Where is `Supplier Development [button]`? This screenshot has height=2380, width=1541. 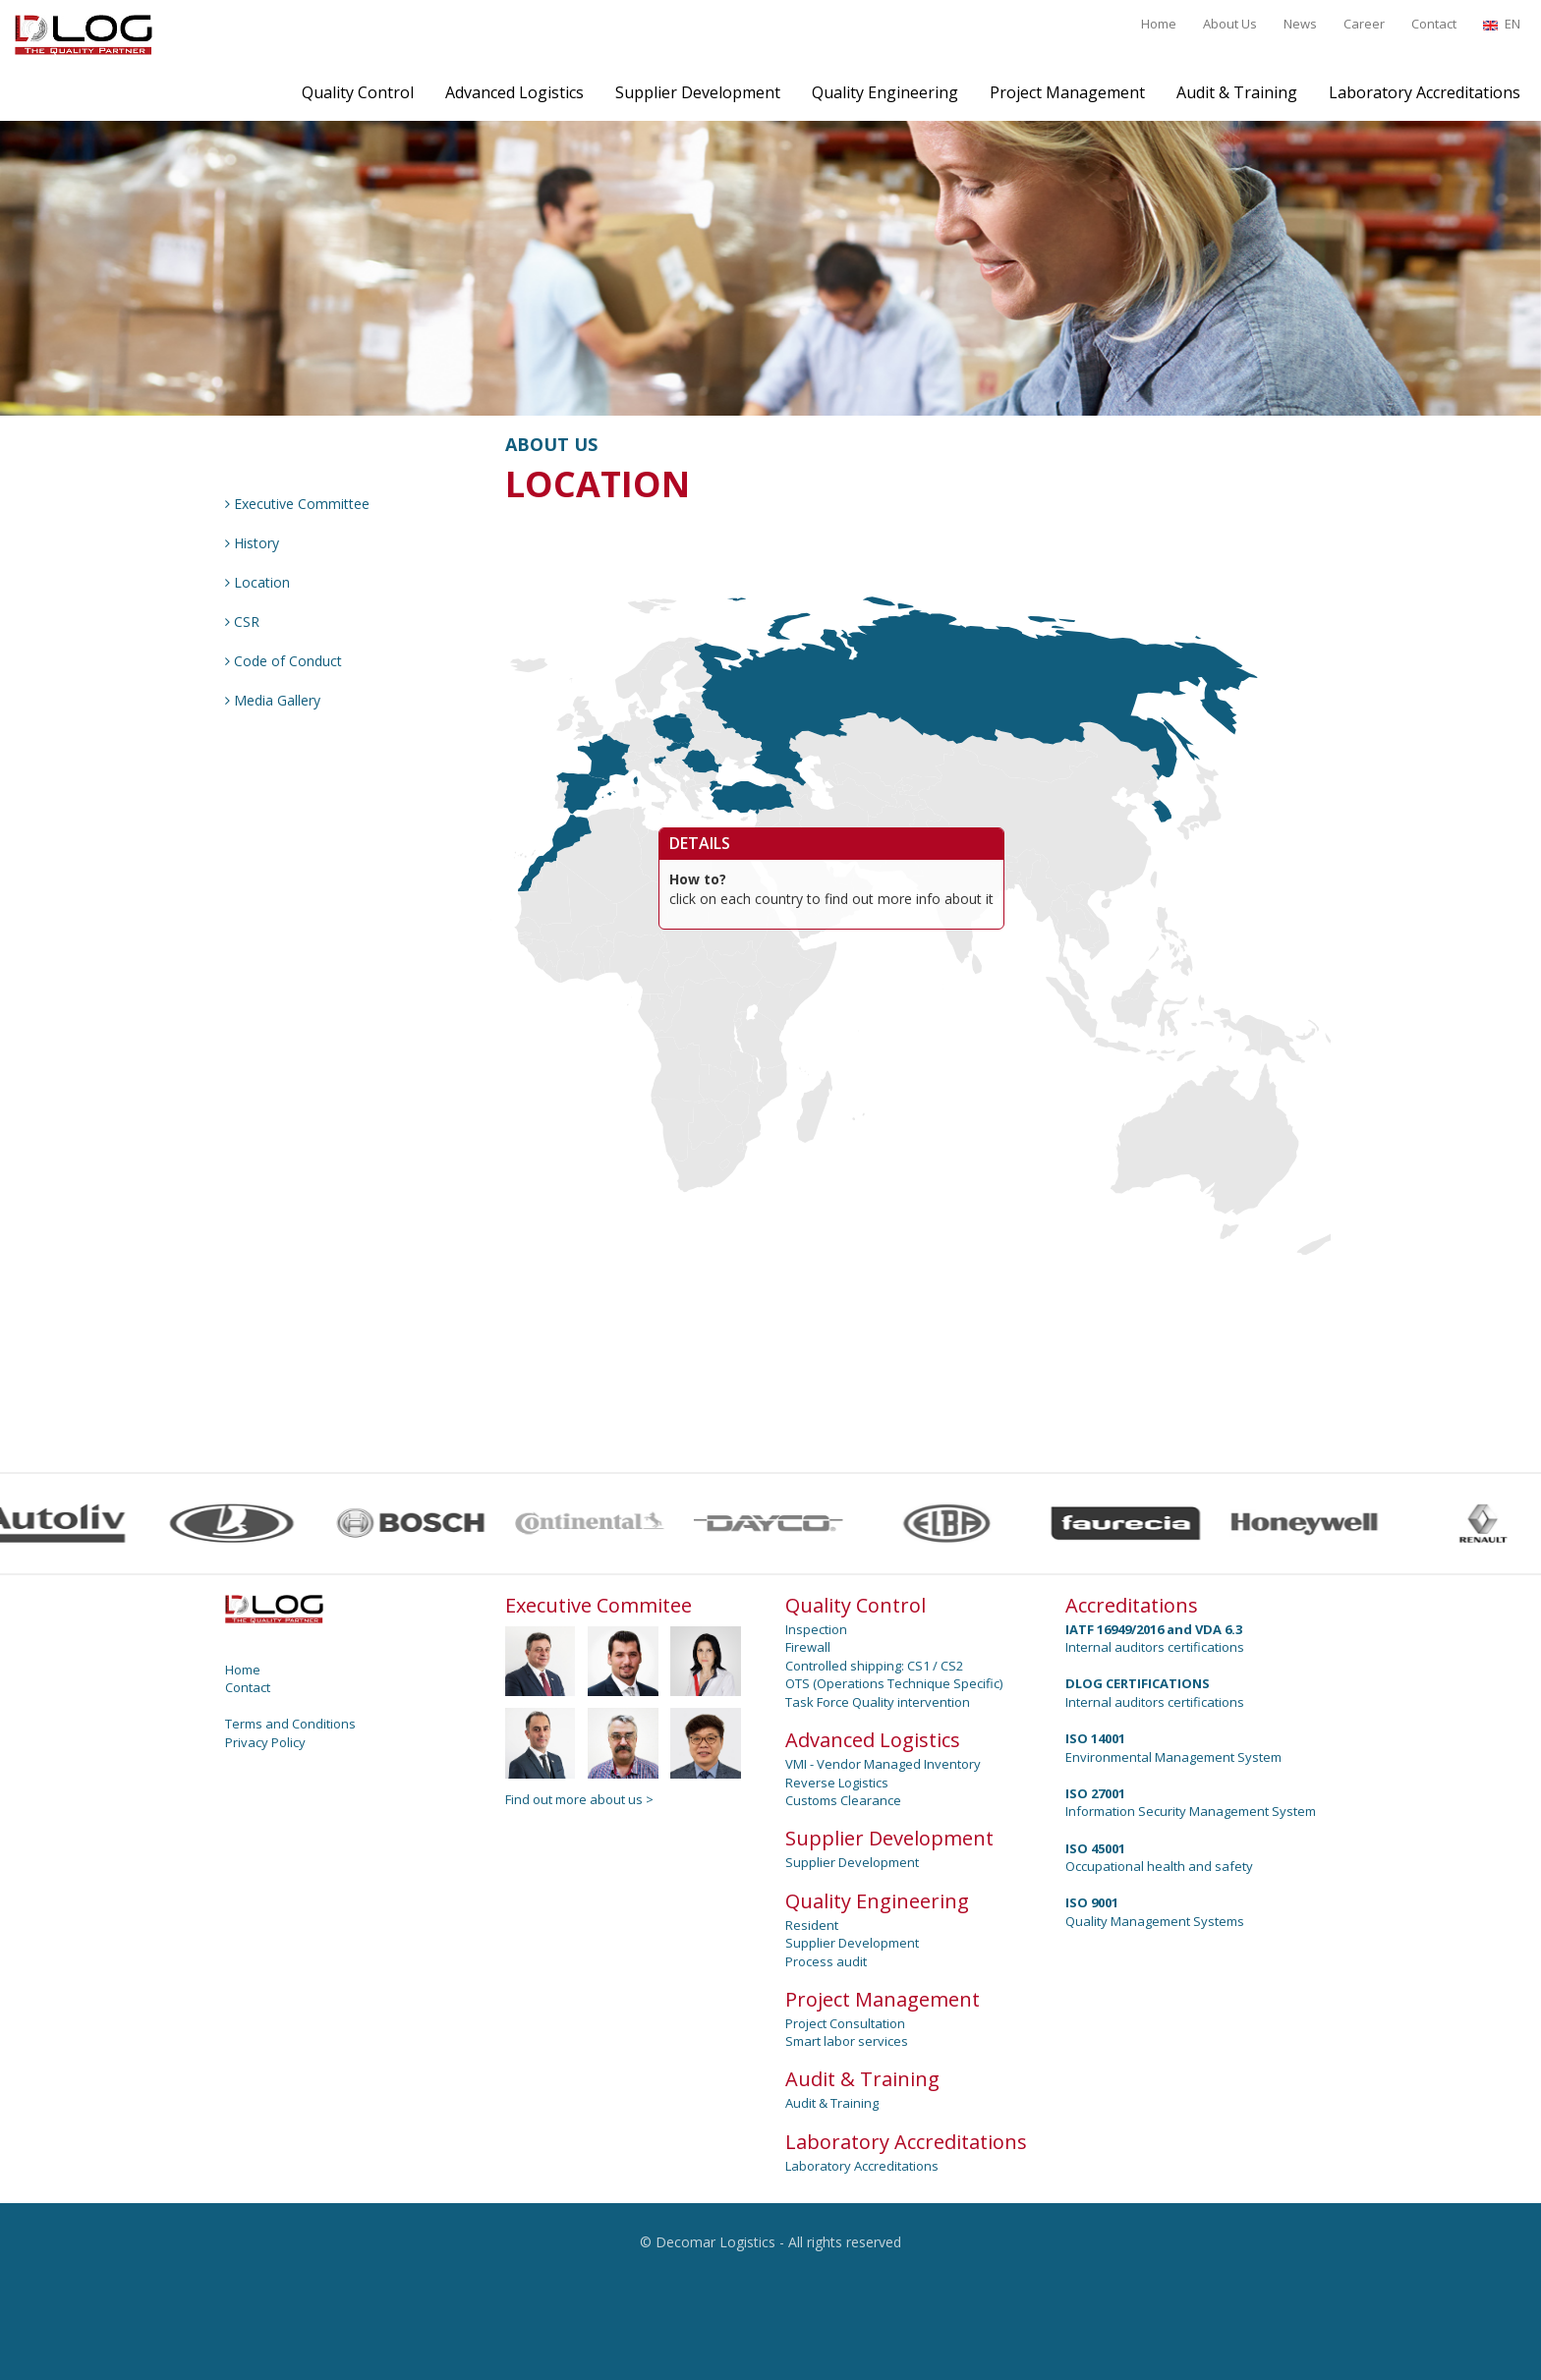
Supplier Development [button] is located at coordinates (697, 92).